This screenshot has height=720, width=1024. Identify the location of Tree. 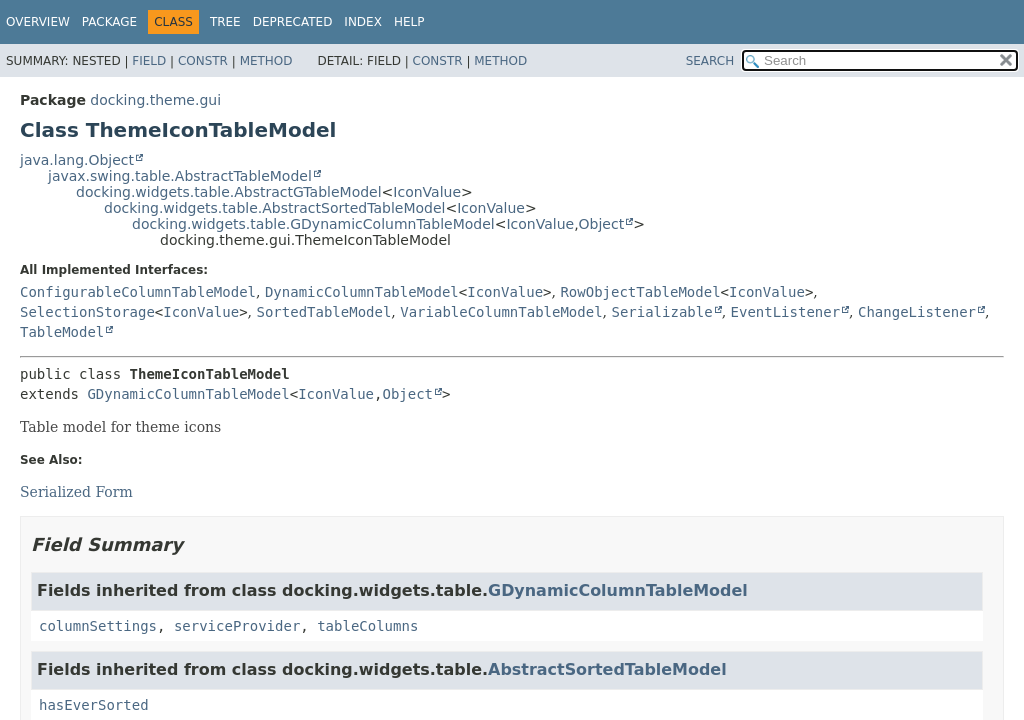
(225, 22).